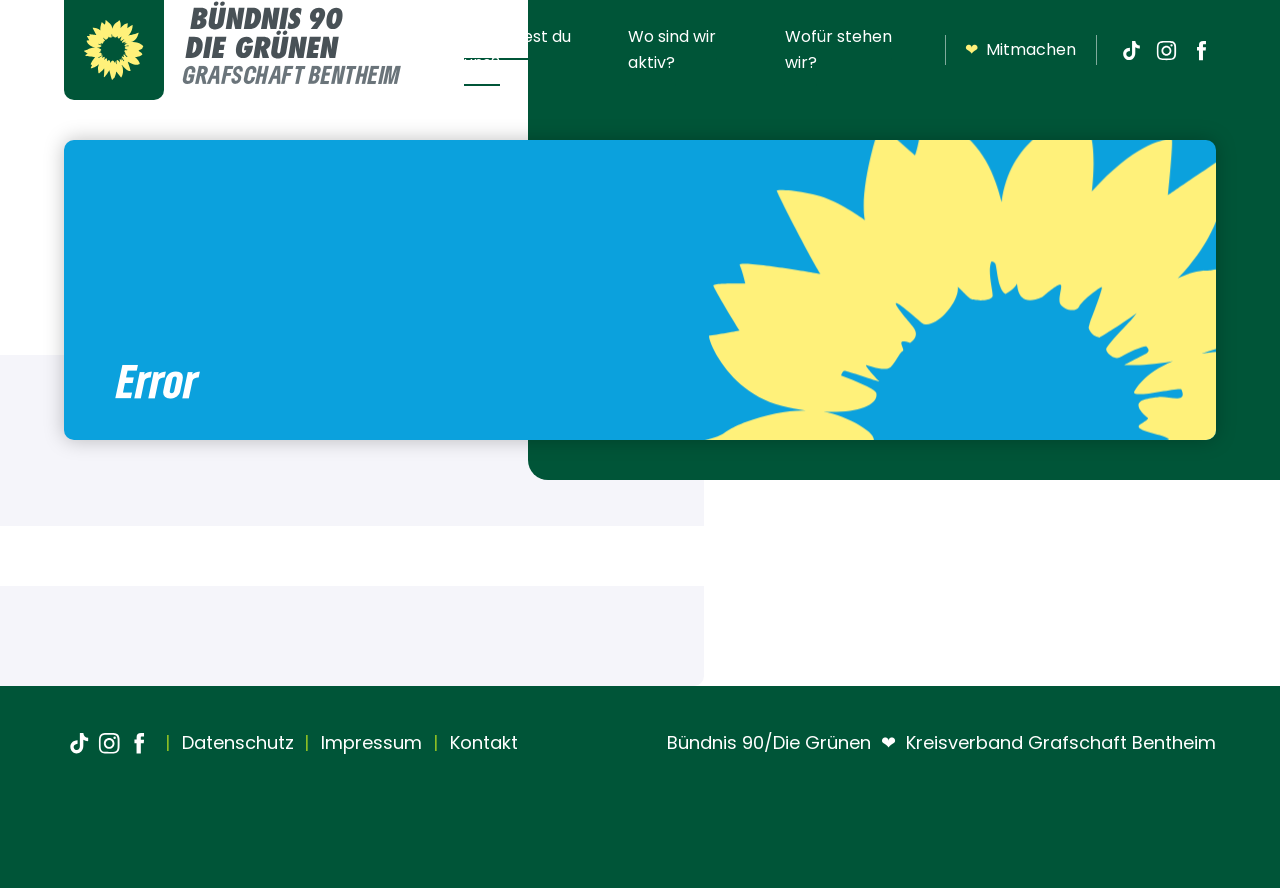 Image resolution: width=1280 pixels, height=888 pixels. What do you see at coordinates (672, 49) in the screenshot?
I see `Wo sind wir aktiv?` at bounding box center [672, 49].